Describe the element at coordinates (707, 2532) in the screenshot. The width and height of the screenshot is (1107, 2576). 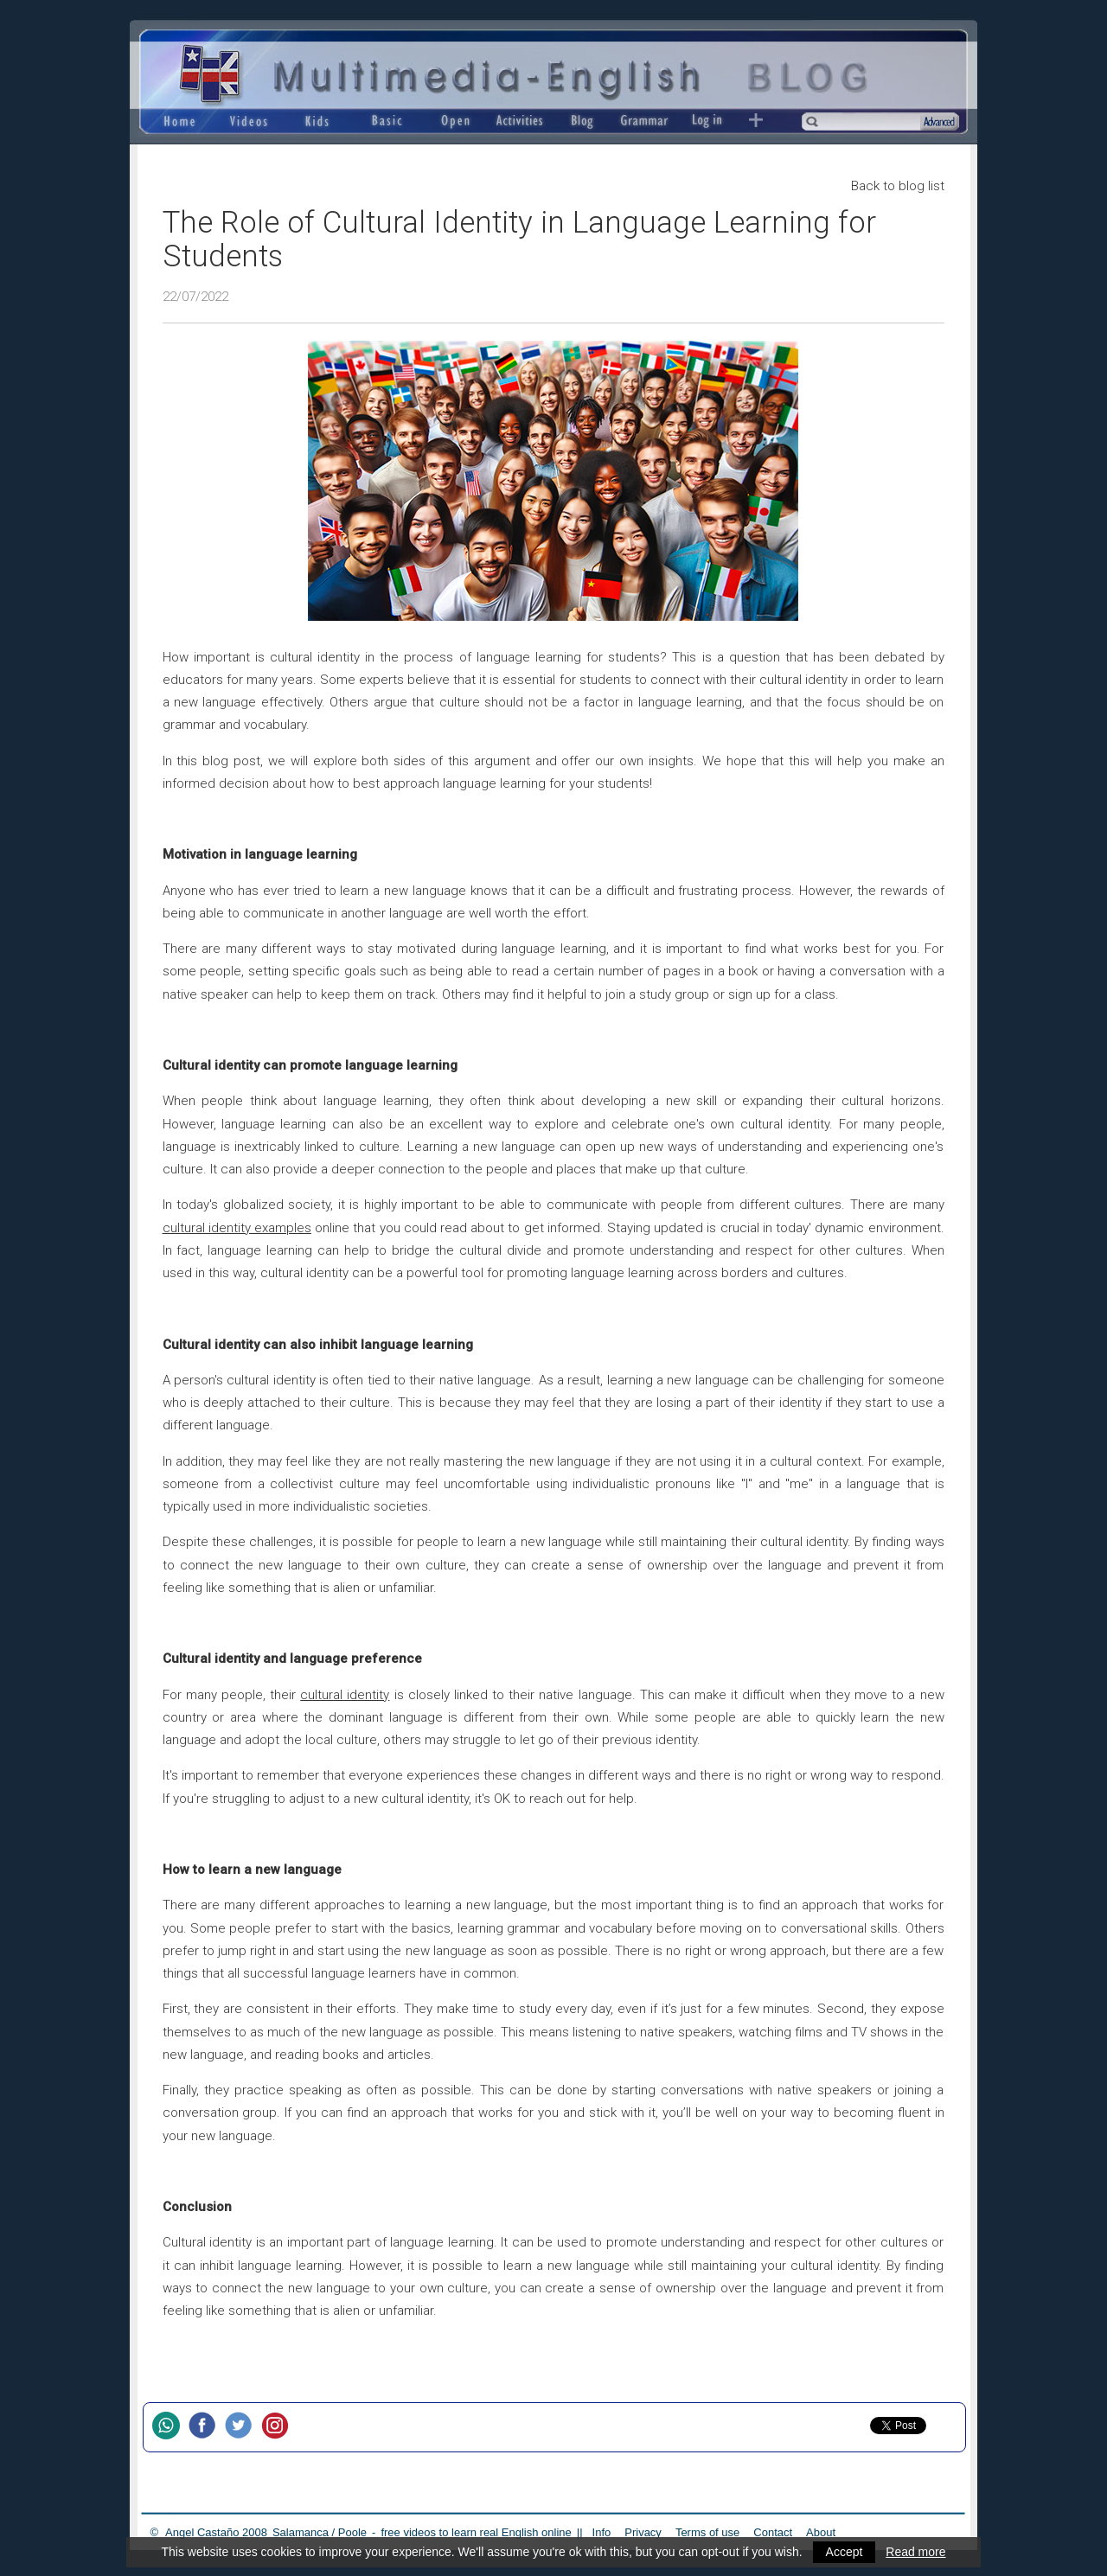
I see `Terms of use` at that location.